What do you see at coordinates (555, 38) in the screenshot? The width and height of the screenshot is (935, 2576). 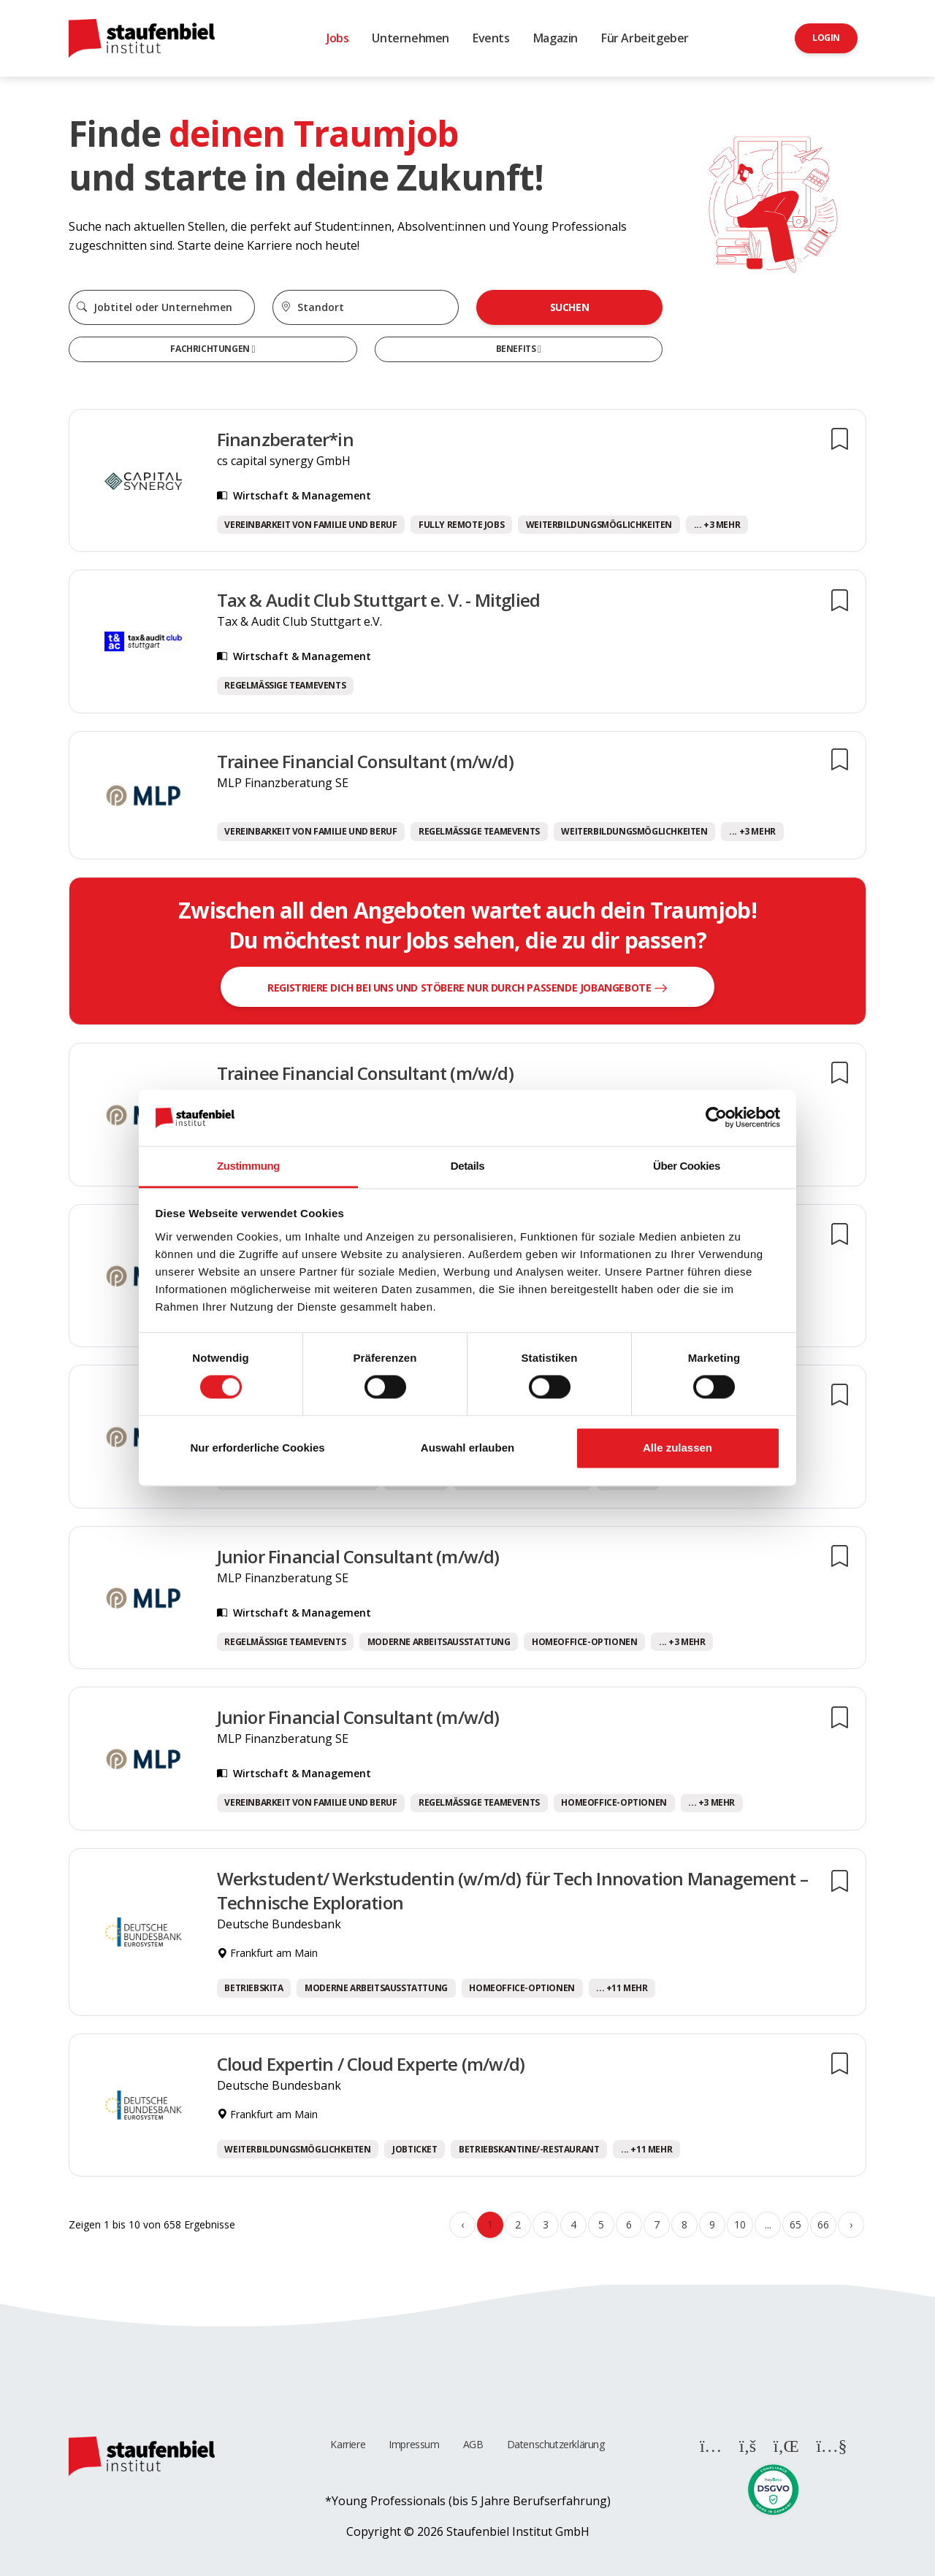 I see `Magazin` at bounding box center [555, 38].